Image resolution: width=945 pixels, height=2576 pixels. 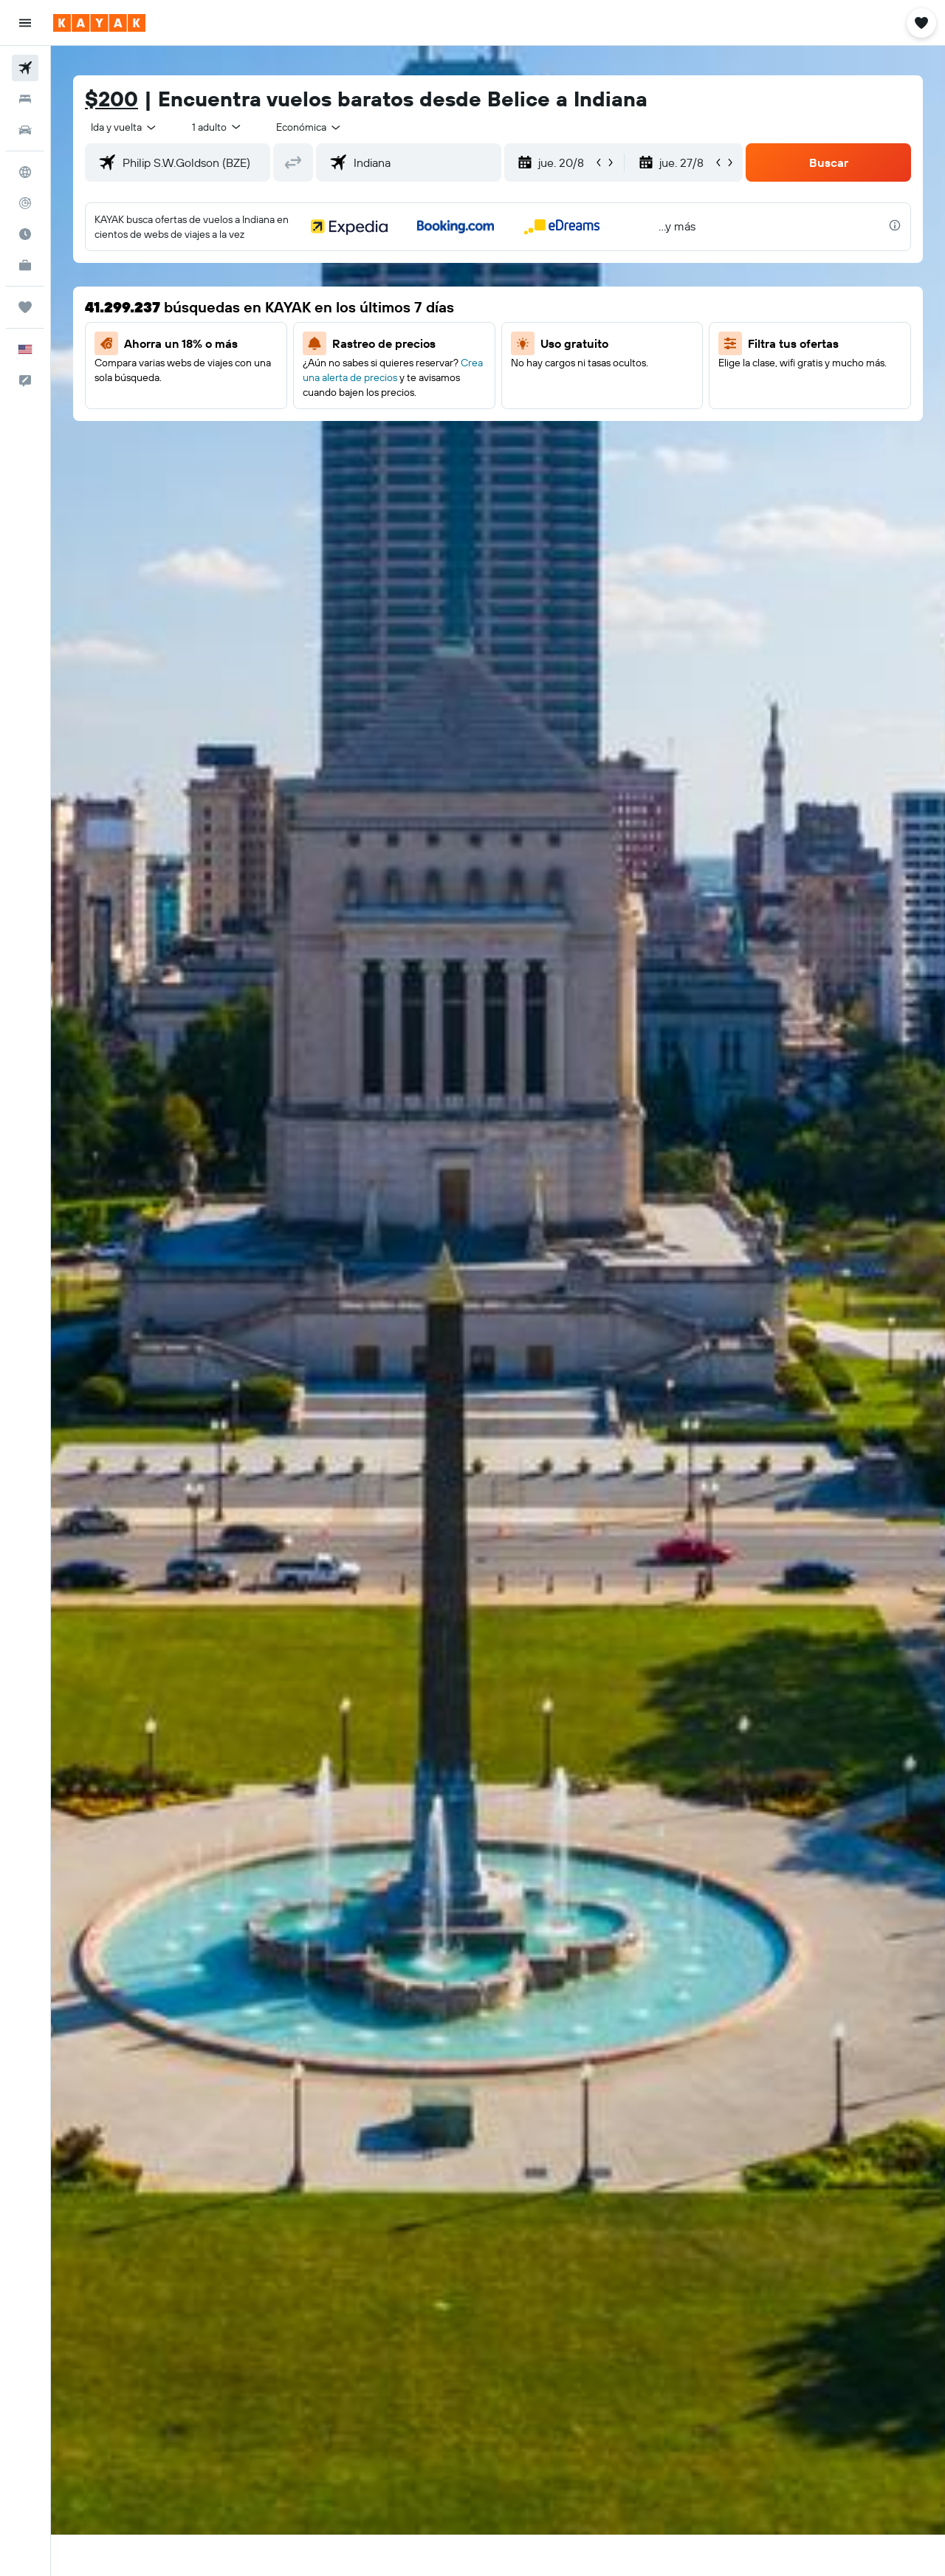 What do you see at coordinates (99, 23) in the screenshot?
I see `[Ir a la página principal de kayak]` at bounding box center [99, 23].